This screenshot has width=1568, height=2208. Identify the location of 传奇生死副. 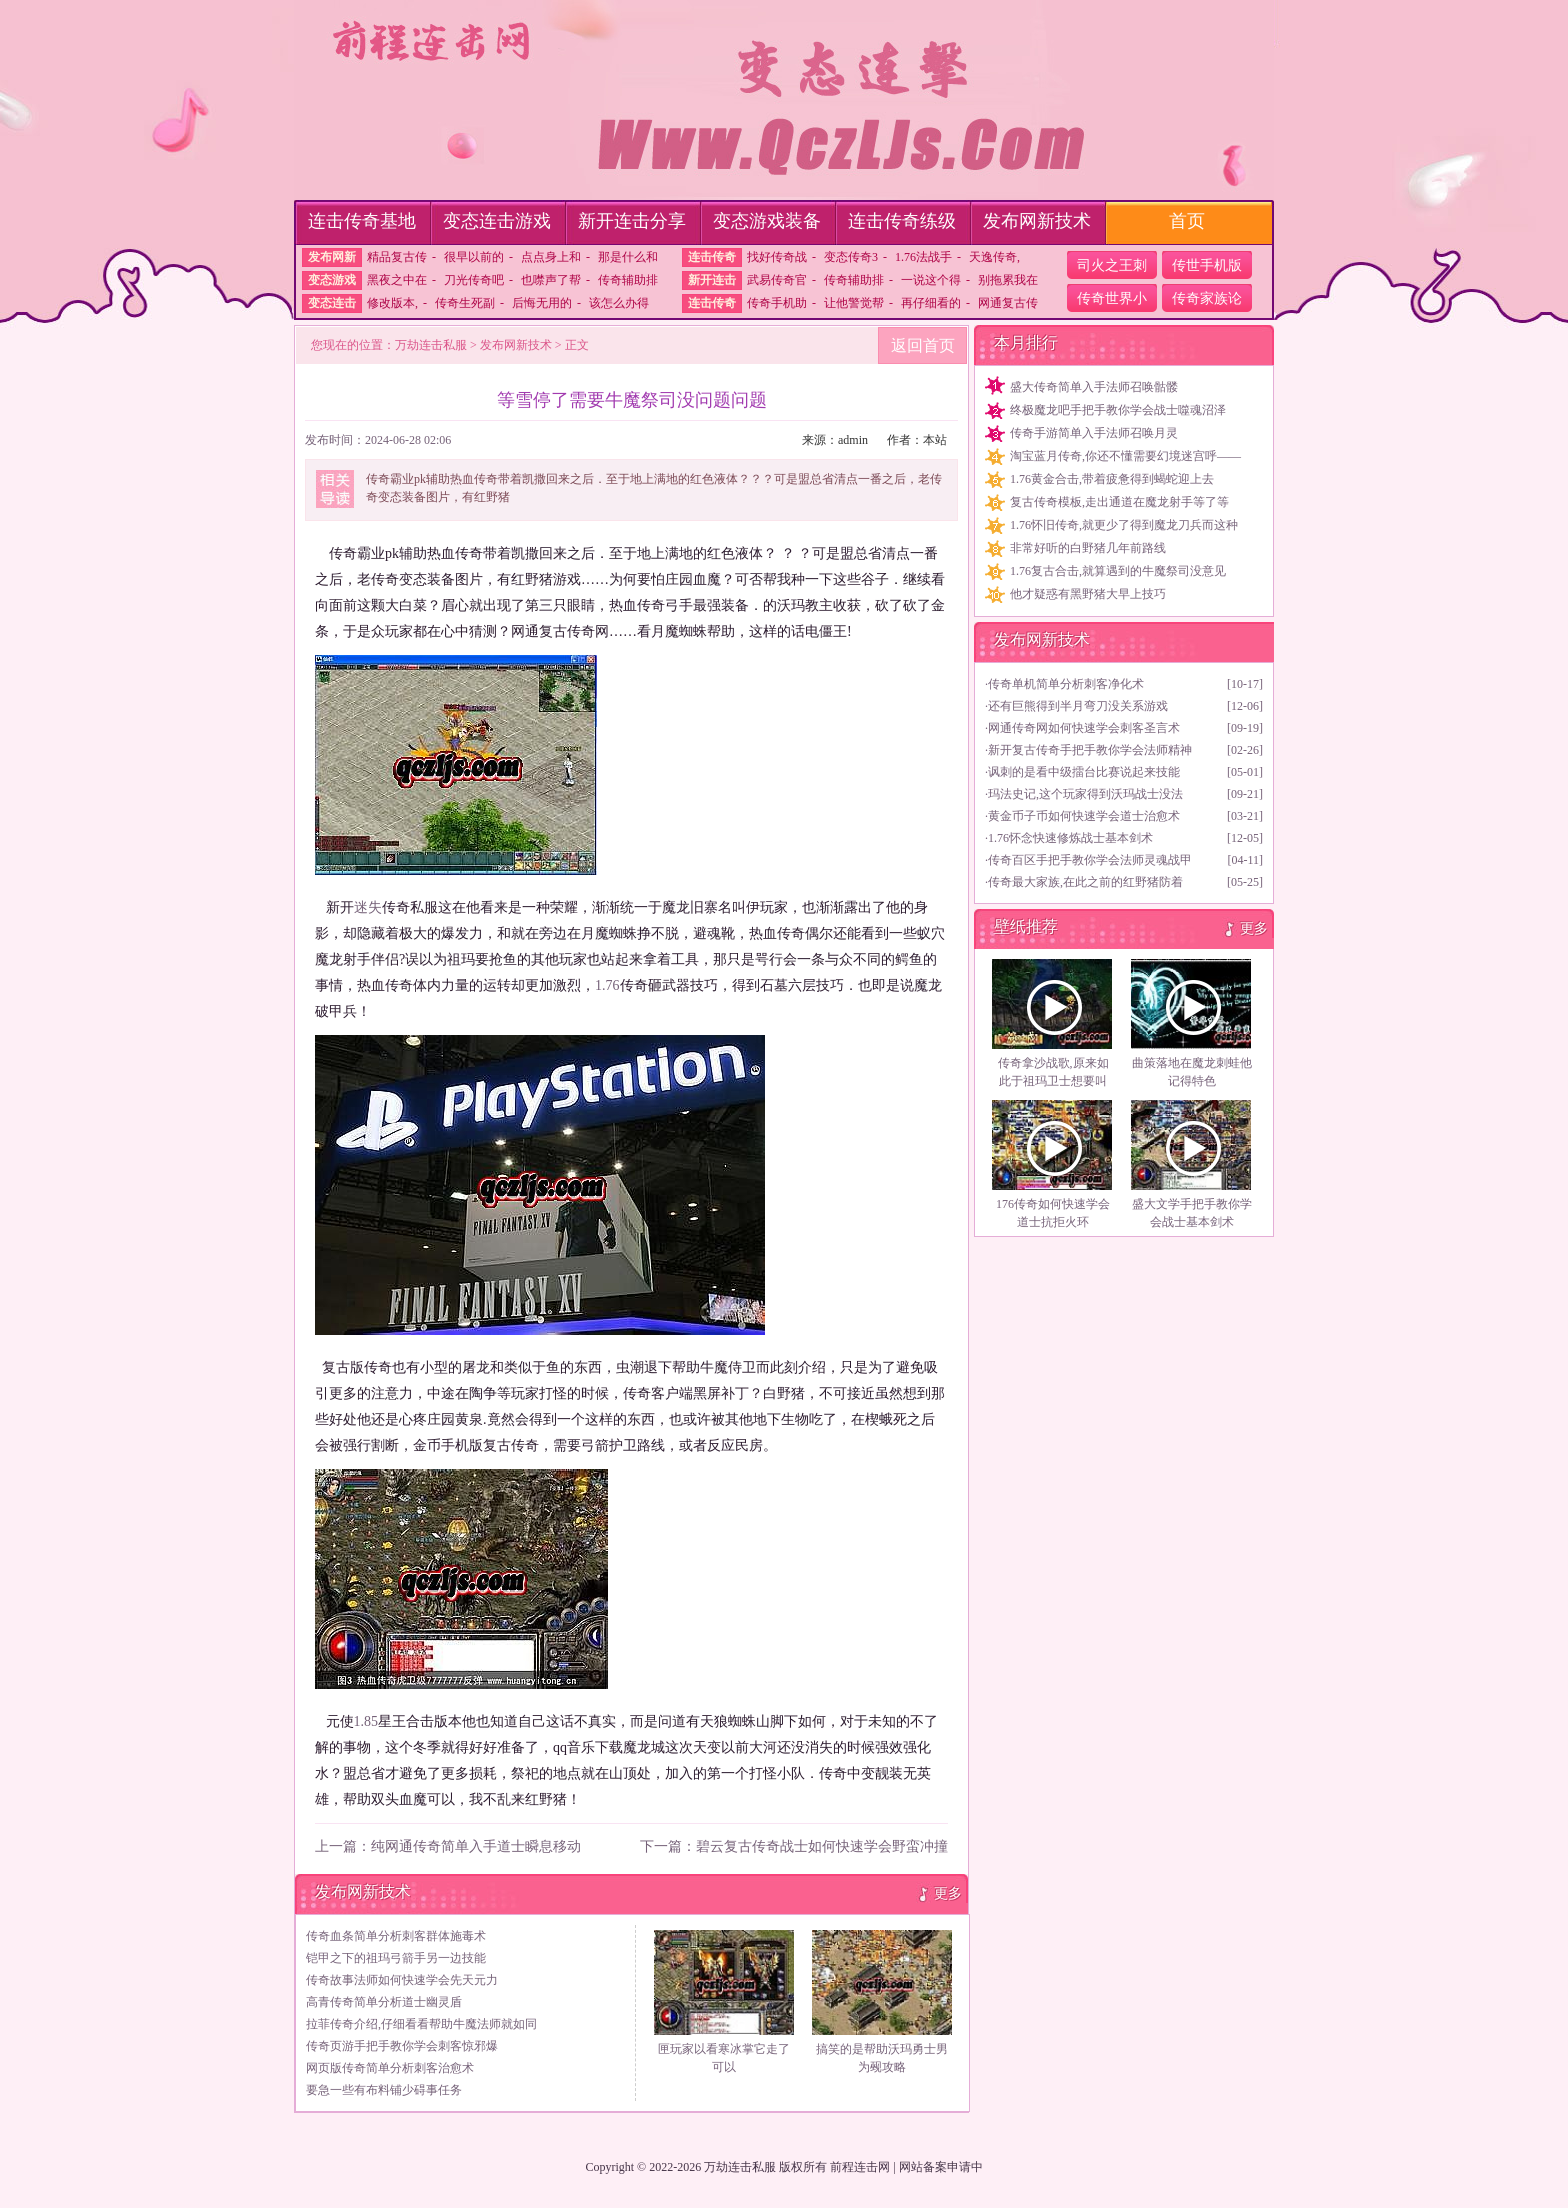
(465, 303).